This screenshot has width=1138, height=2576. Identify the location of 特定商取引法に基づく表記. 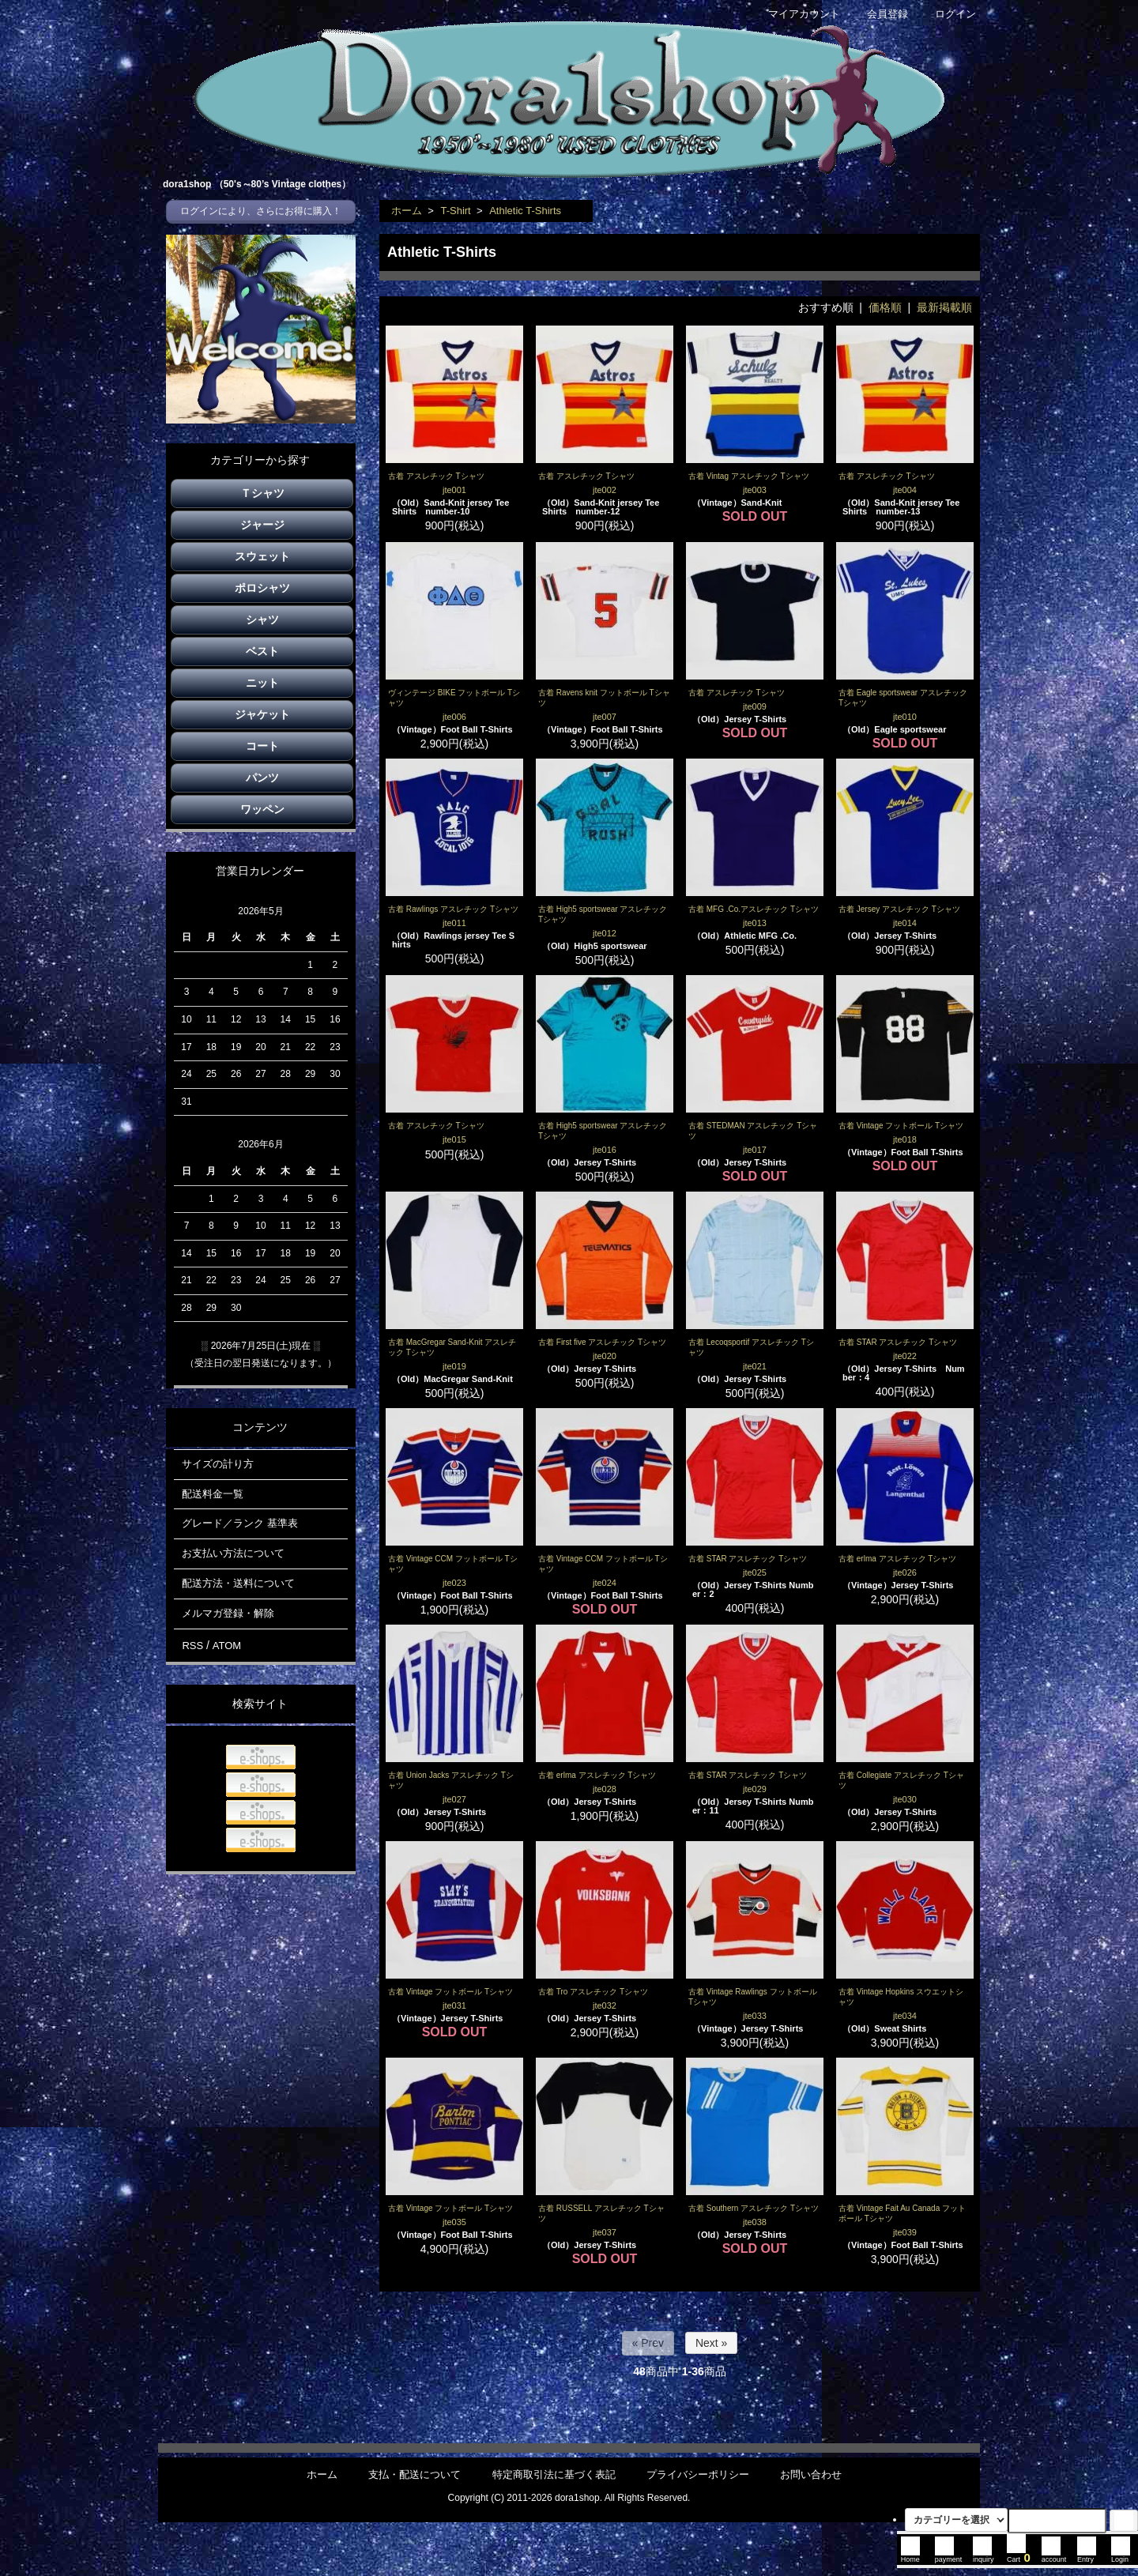
(554, 2474).